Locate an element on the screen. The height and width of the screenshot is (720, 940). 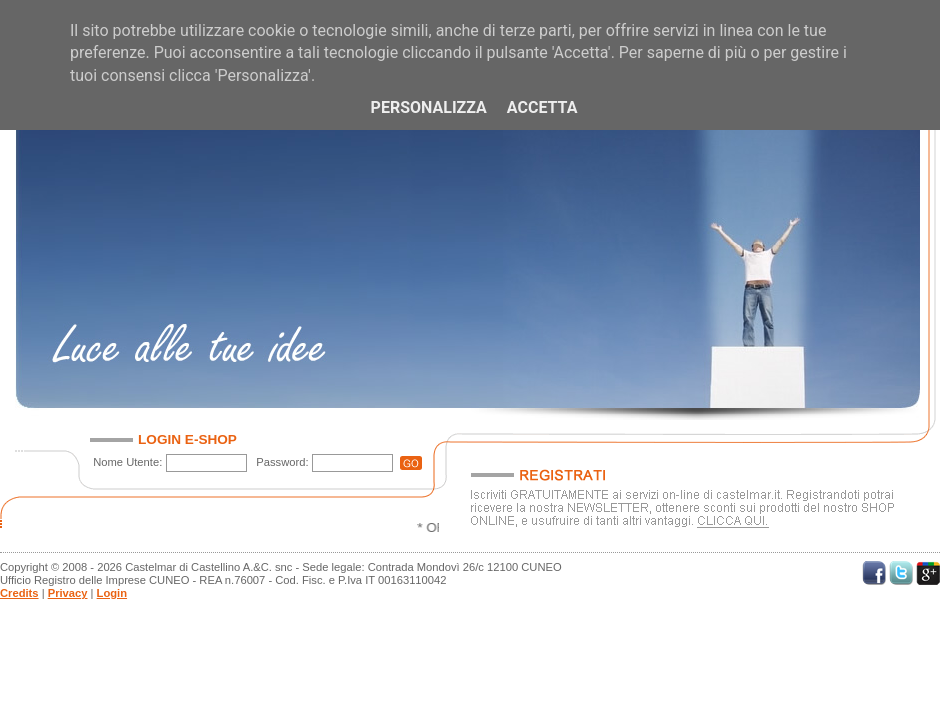
Accetta is located at coordinates (542, 107).